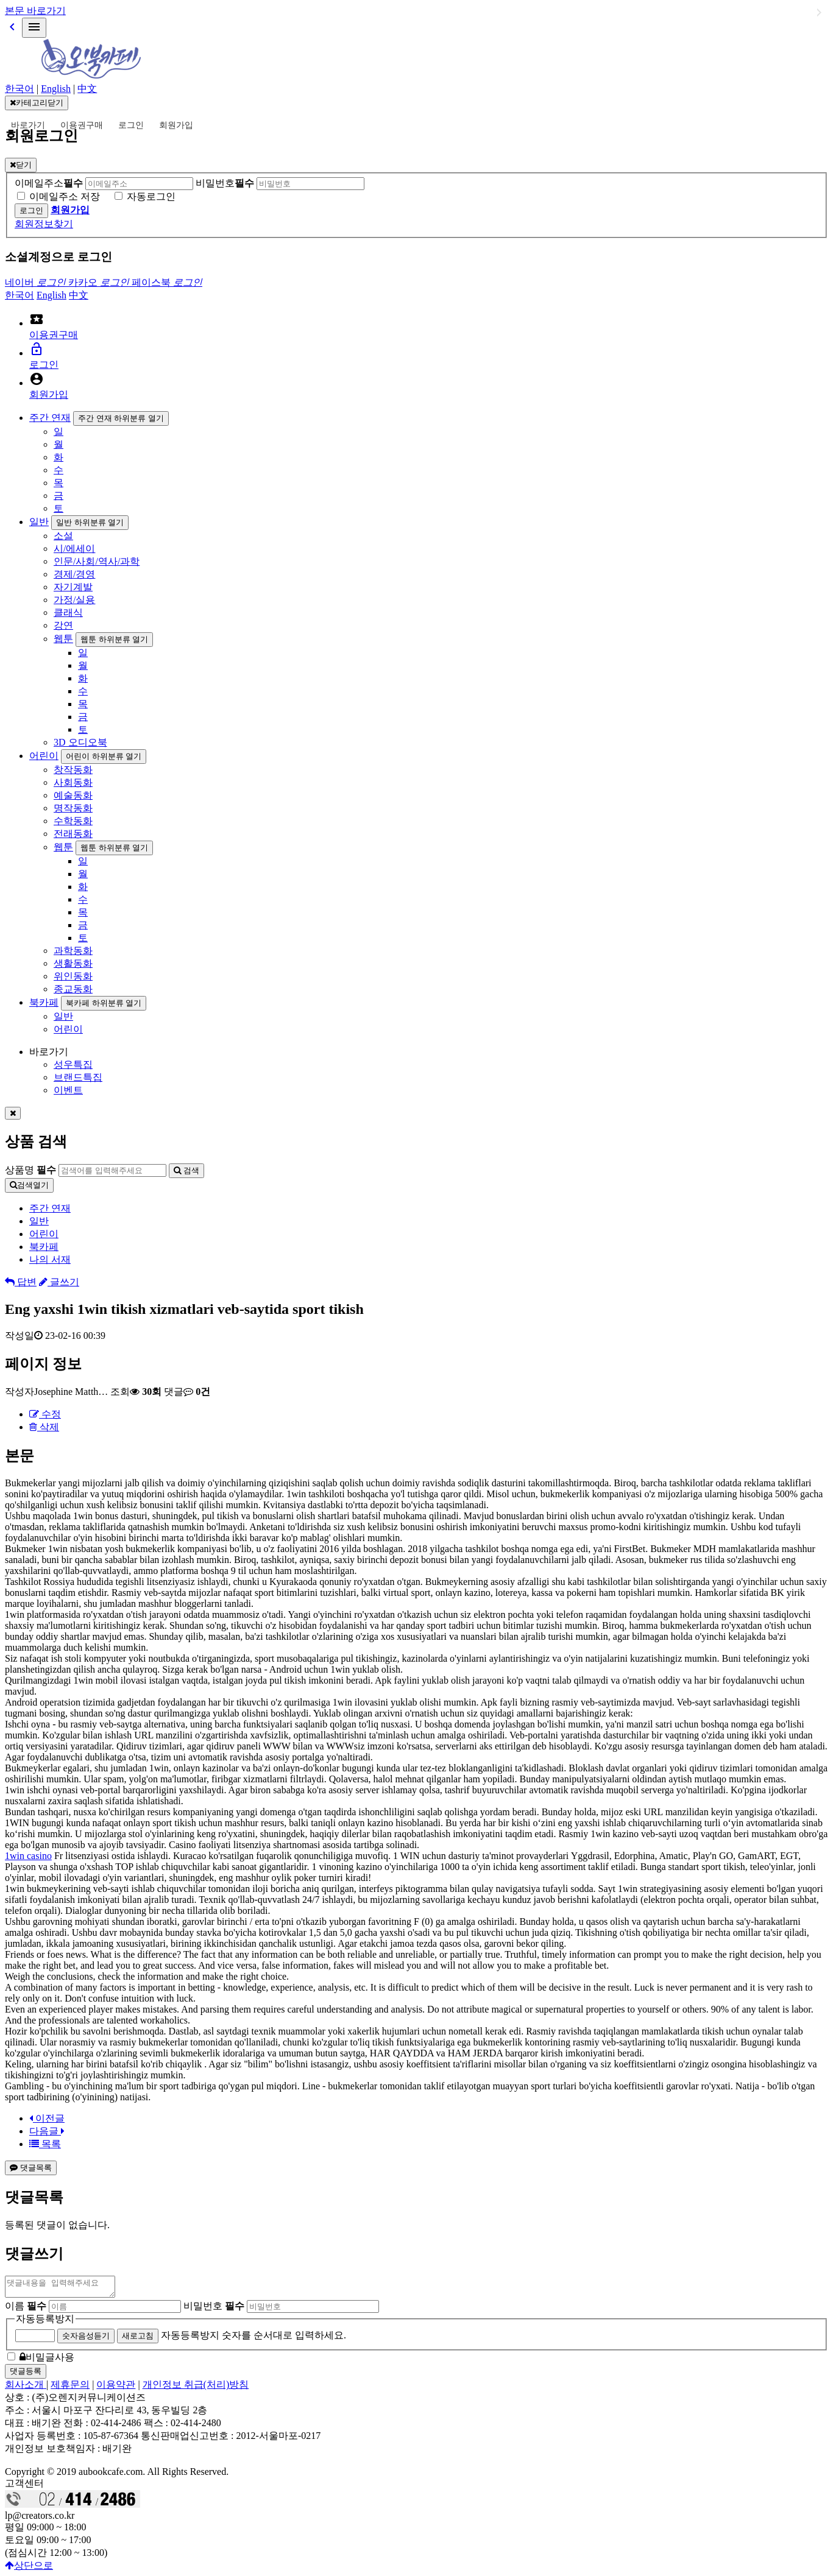 This screenshot has width=833, height=2576. Describe the element at coordinates (21, 1282) in the screenshot. I see `답변` at that location.